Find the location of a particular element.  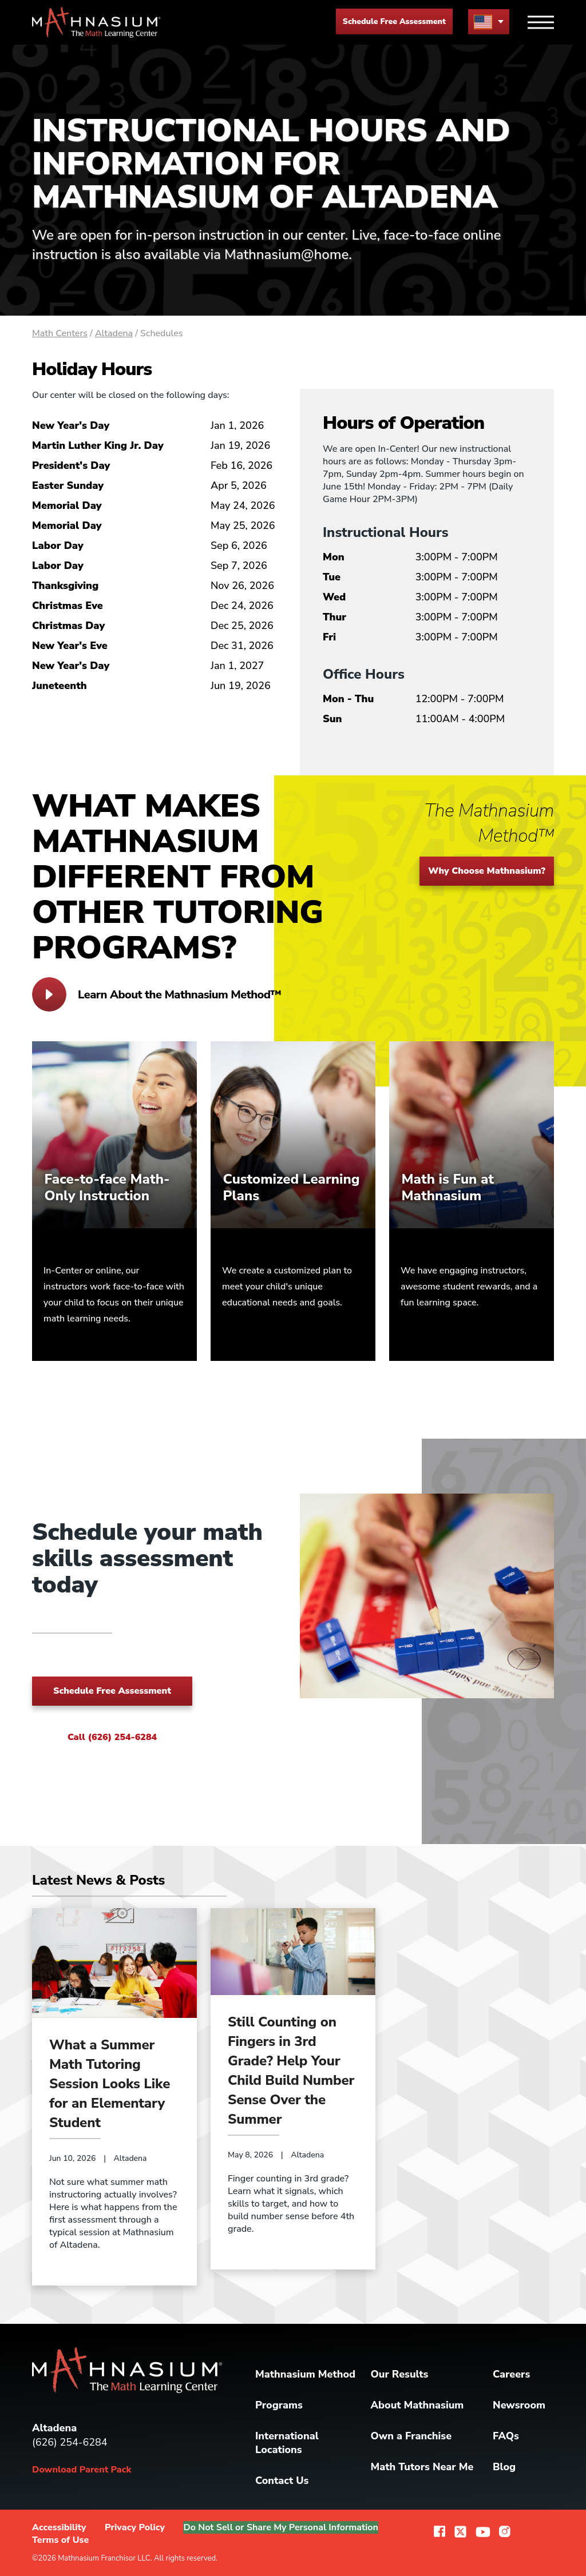

What a Summer Math Tutoring Session Looks Like for an Elementary Student is located at coordinates (109, 2084).